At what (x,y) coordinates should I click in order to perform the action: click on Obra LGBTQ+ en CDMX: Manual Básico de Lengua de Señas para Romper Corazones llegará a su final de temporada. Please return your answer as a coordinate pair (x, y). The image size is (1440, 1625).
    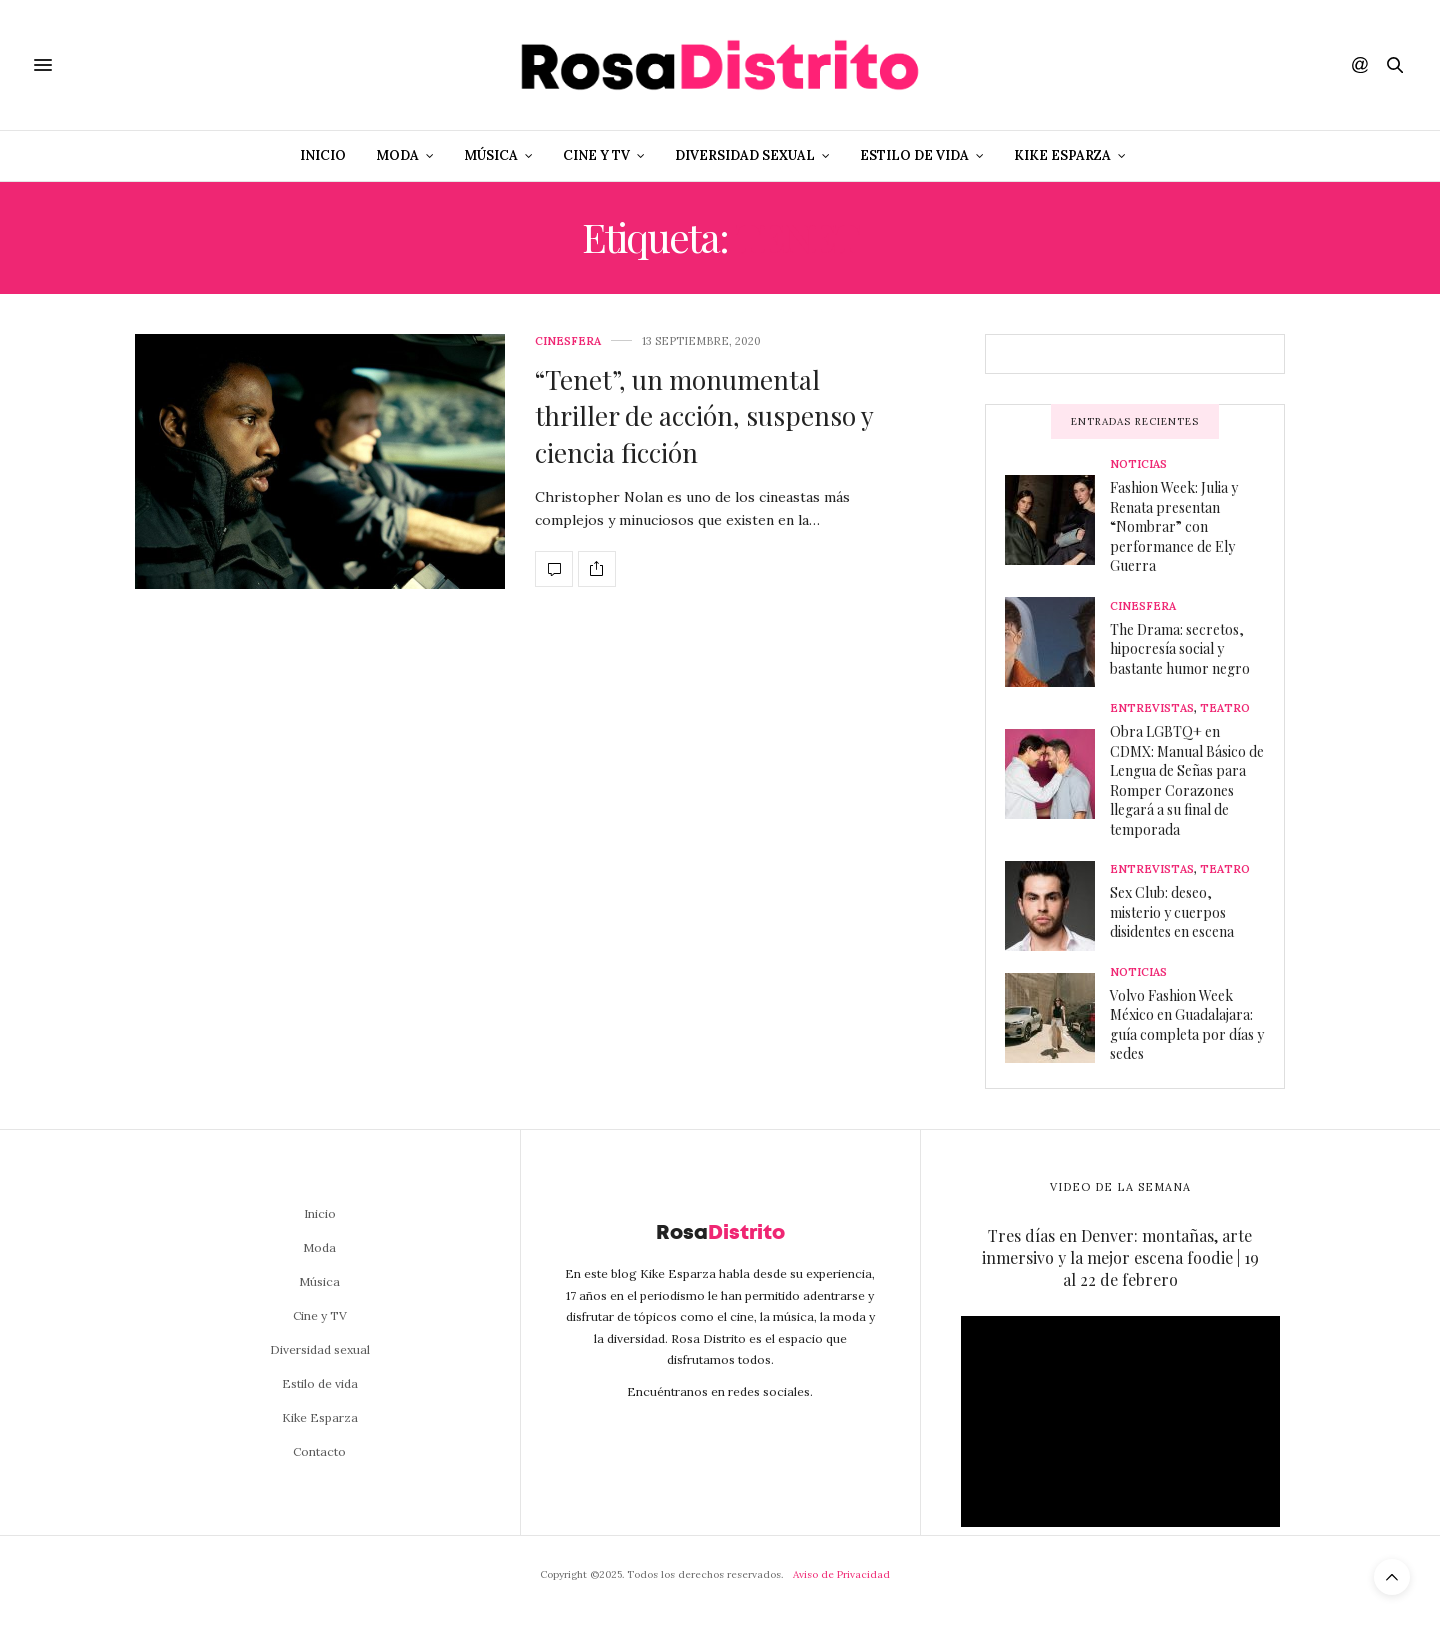
    Looking at the image, I should click on (1187, 780).